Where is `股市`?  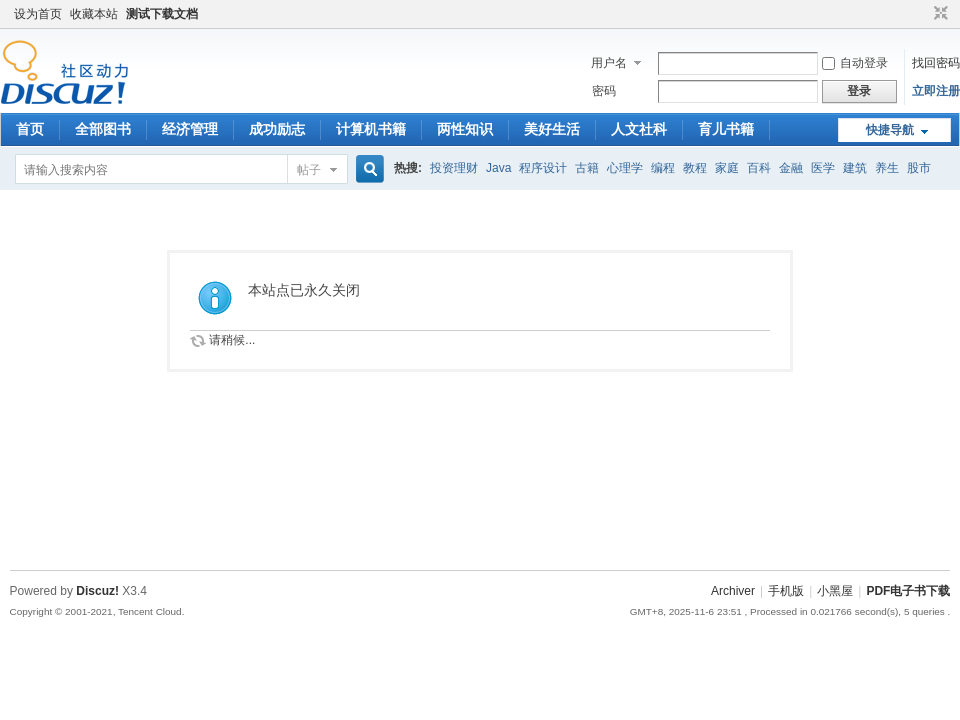 股市 is located at coordinates (919, 168).